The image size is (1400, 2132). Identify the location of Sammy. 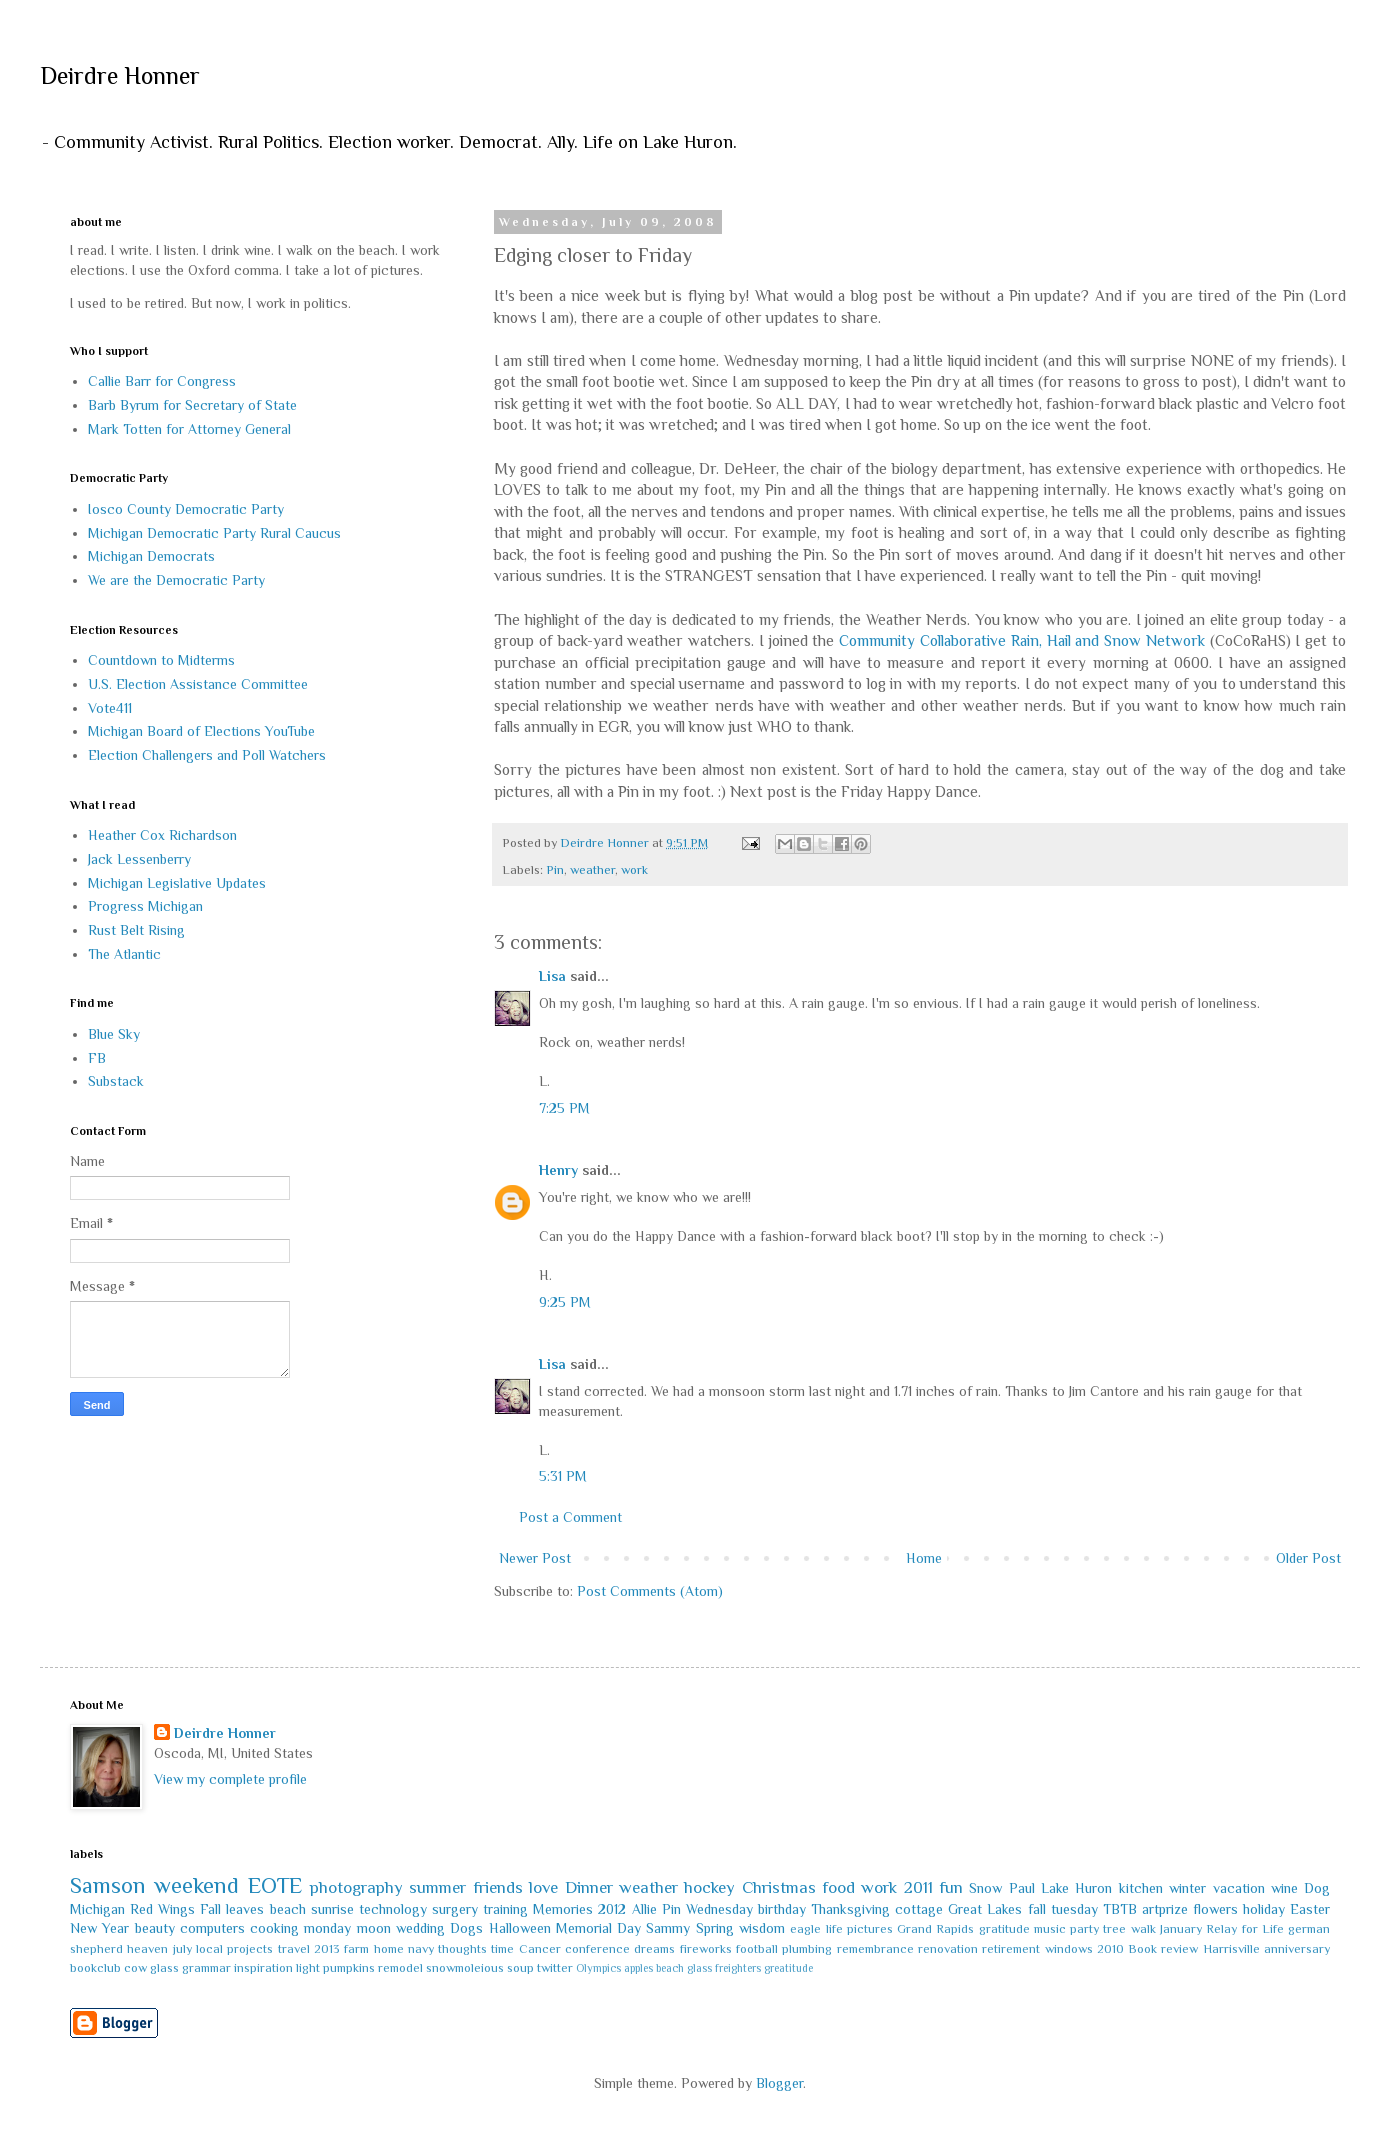
(668, 1928).